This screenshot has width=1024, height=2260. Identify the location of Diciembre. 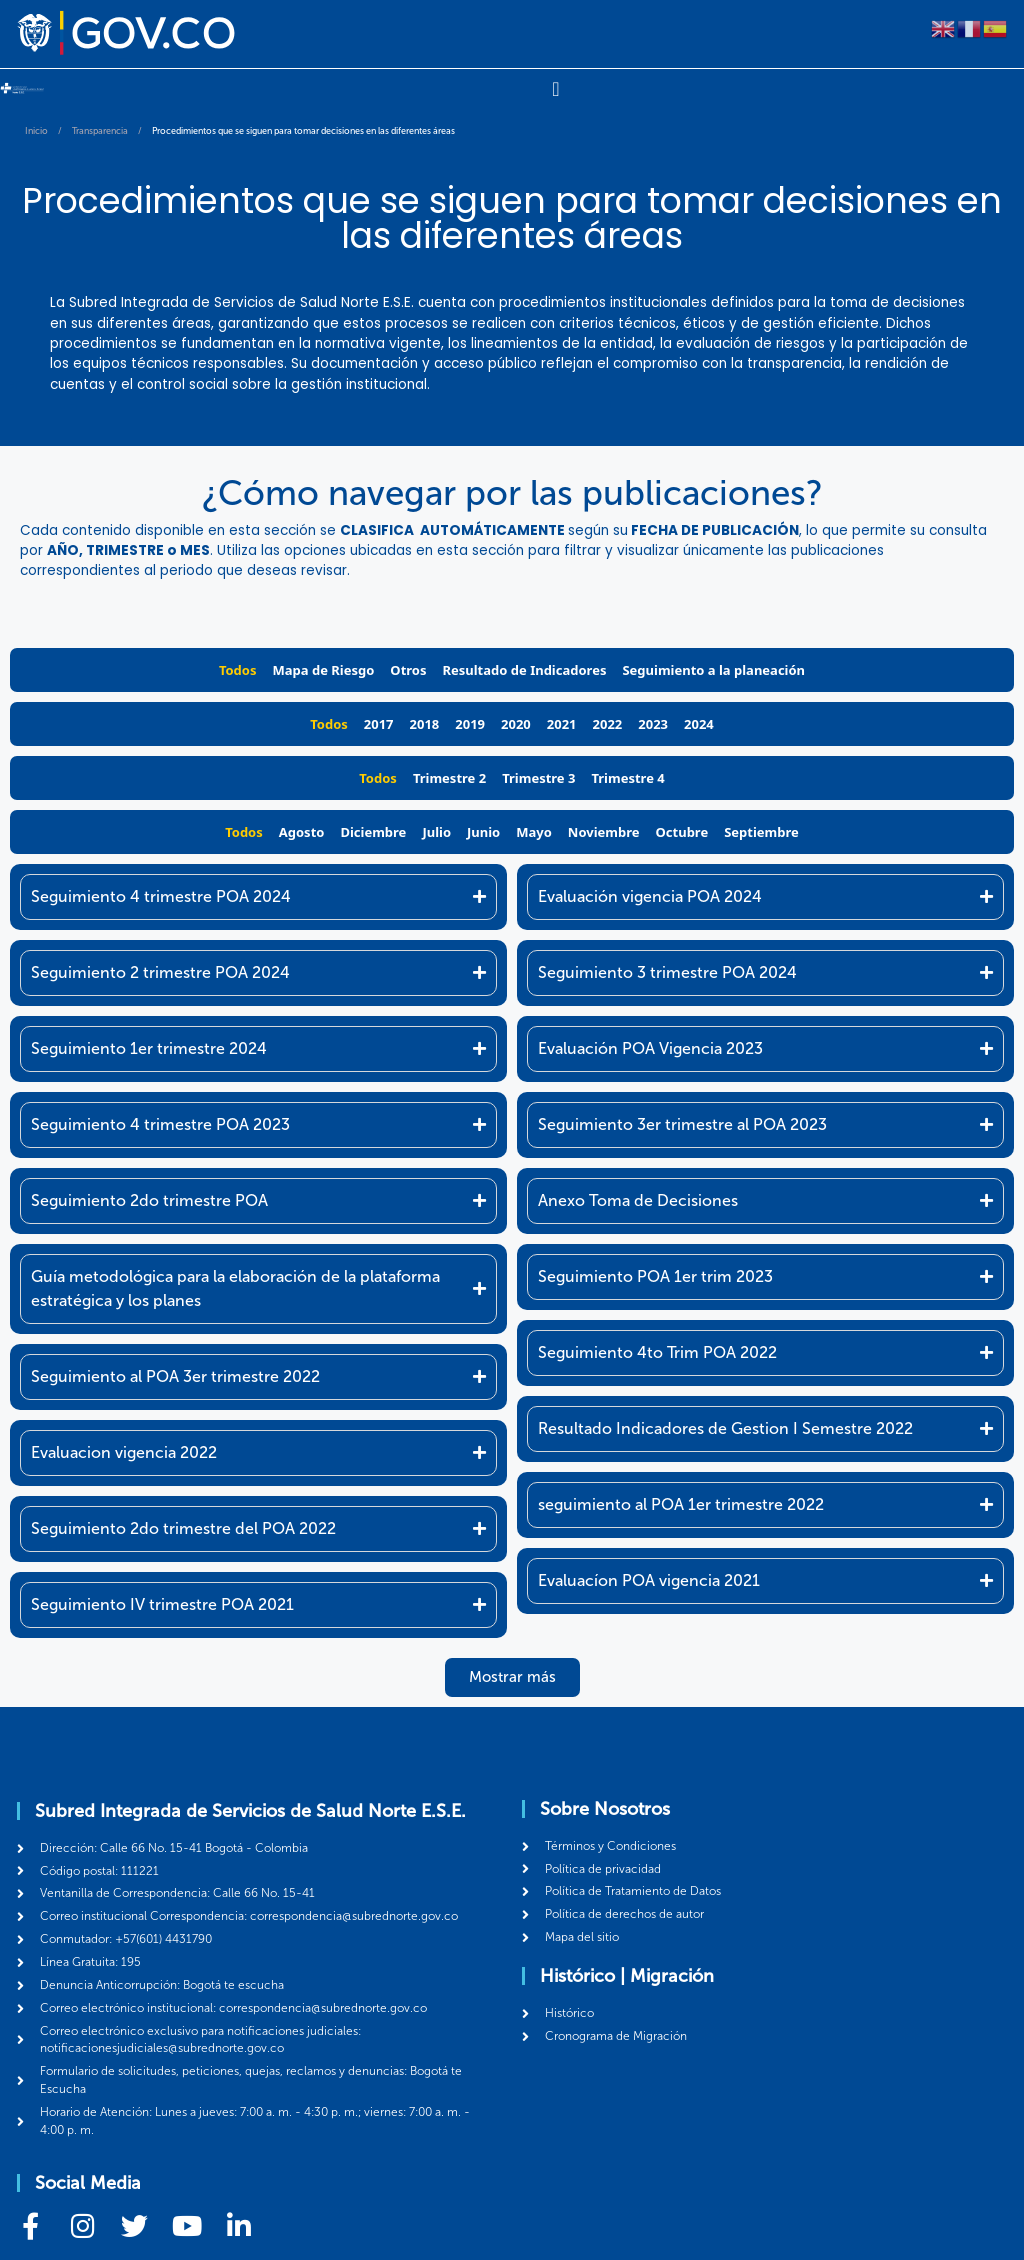
(373, 832).